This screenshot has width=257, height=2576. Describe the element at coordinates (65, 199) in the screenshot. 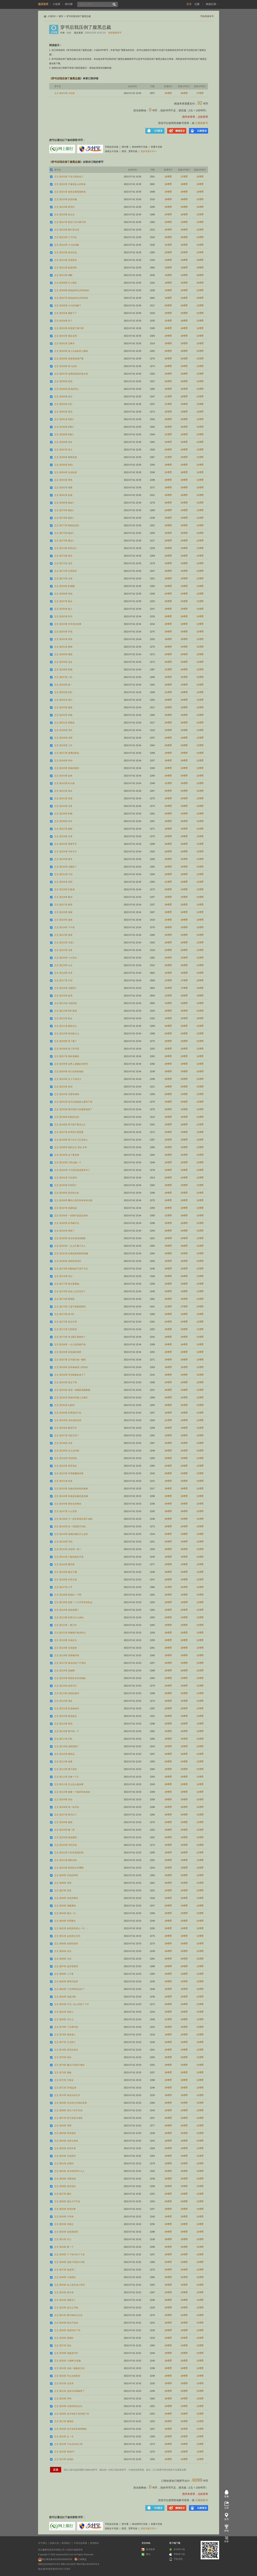

I see `正文 第320章 故意欺骗` at that location.